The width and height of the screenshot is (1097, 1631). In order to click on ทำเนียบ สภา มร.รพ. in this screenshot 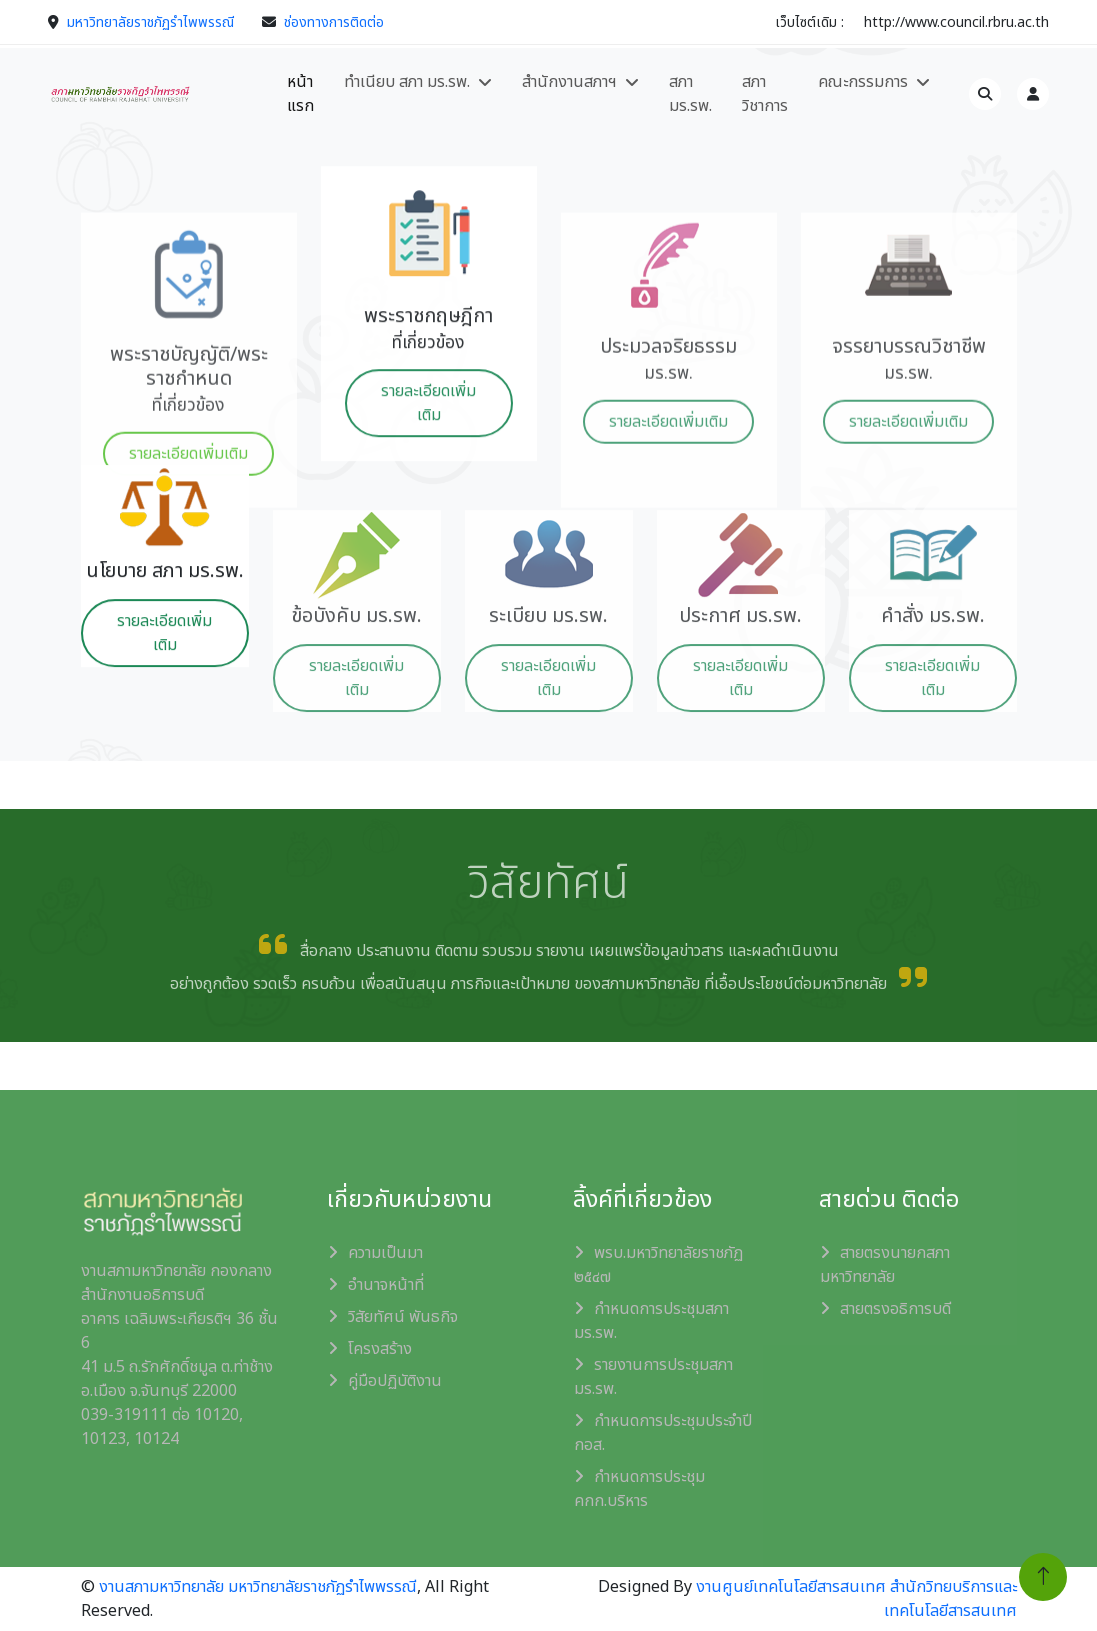, I will do `click(407, 82)`.